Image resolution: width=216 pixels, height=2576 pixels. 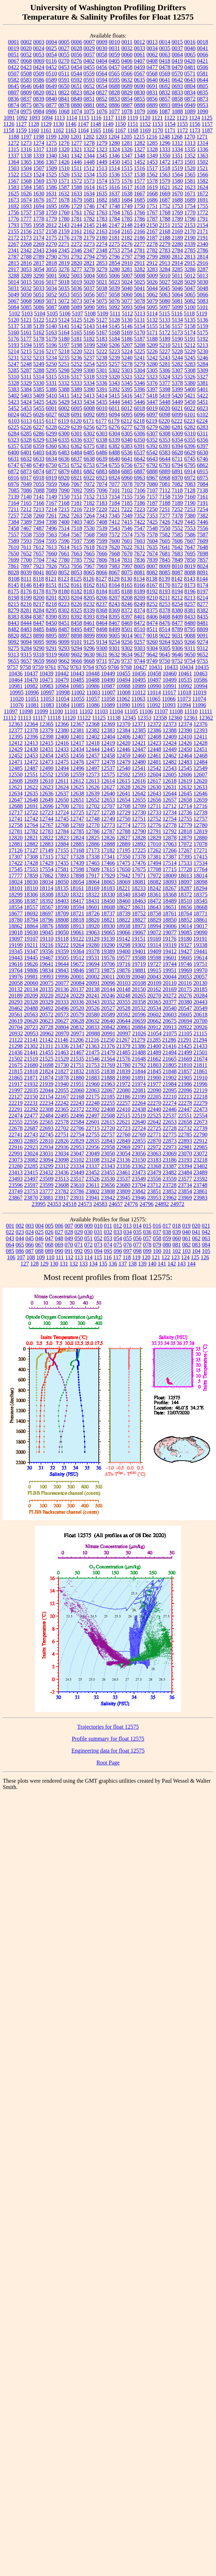 What do you see at coordinates (26, 269) in the screenshot?
I see `3053` at bounding box center [26, 269].